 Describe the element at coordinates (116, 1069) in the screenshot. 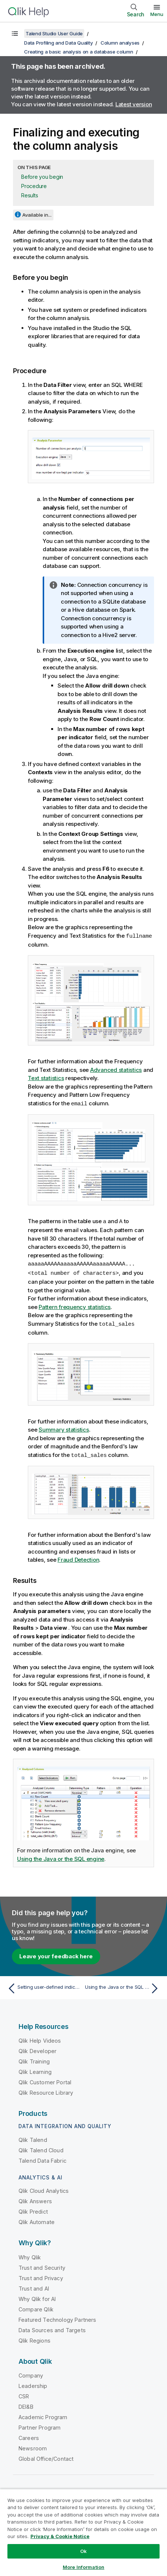

I see `Advanced statistics` at that location.